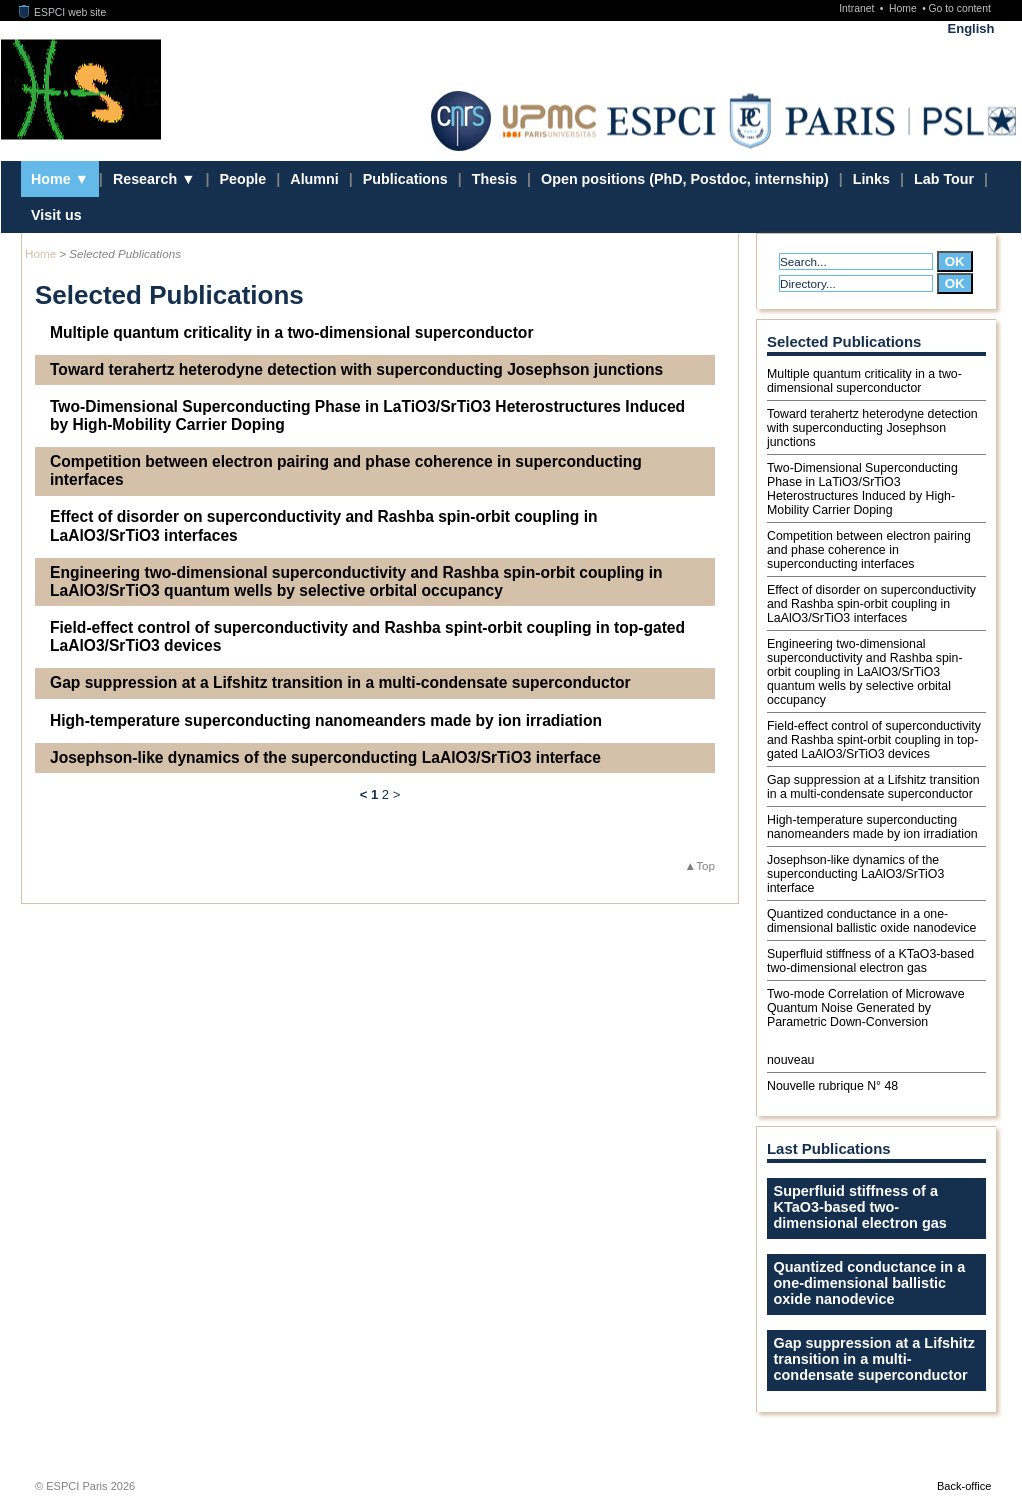 Image resolution: width=1022 pixels, height=1500 pixels. What do you see at coordinates (397, 794) in the screenshot?
I see `> [Go to the next page]` at bounding box center [397, 794].